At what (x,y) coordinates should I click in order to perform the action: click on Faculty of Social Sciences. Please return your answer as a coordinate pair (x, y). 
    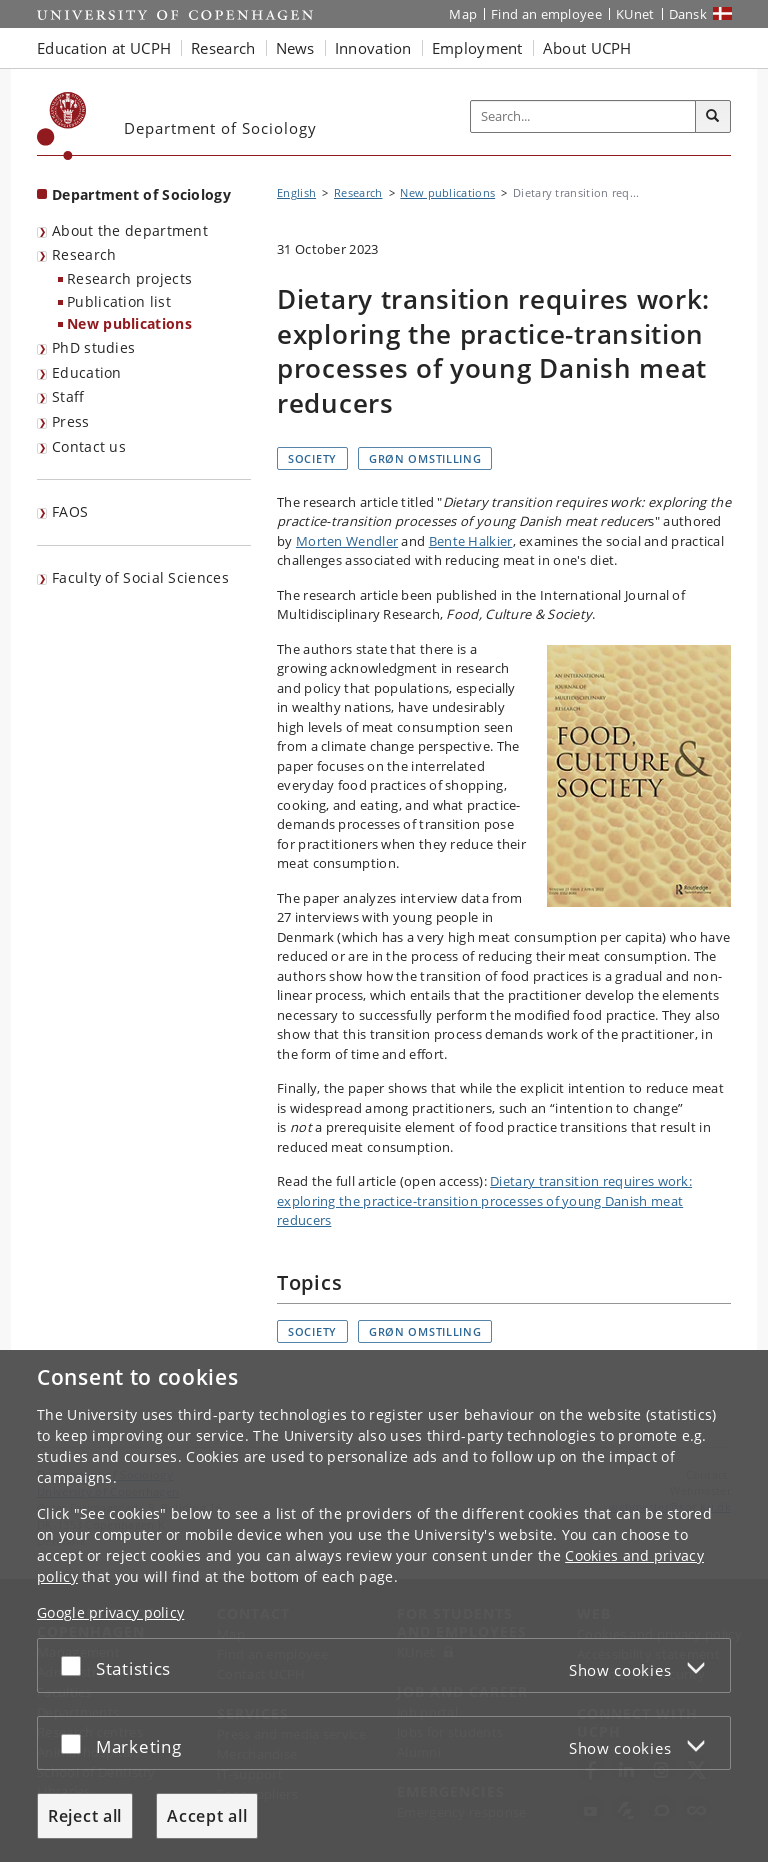
    Looking at the image, I should click on (140, 577).